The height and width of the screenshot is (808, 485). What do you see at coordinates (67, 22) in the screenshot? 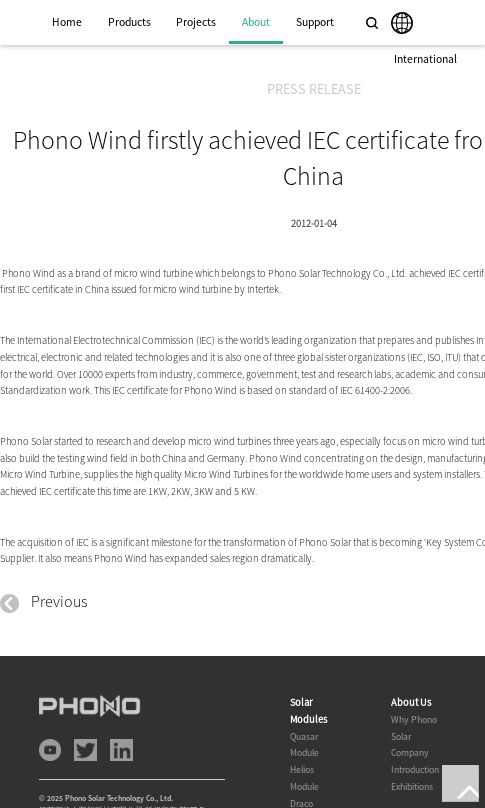
I see `Home` at bounding box center [67, 22].